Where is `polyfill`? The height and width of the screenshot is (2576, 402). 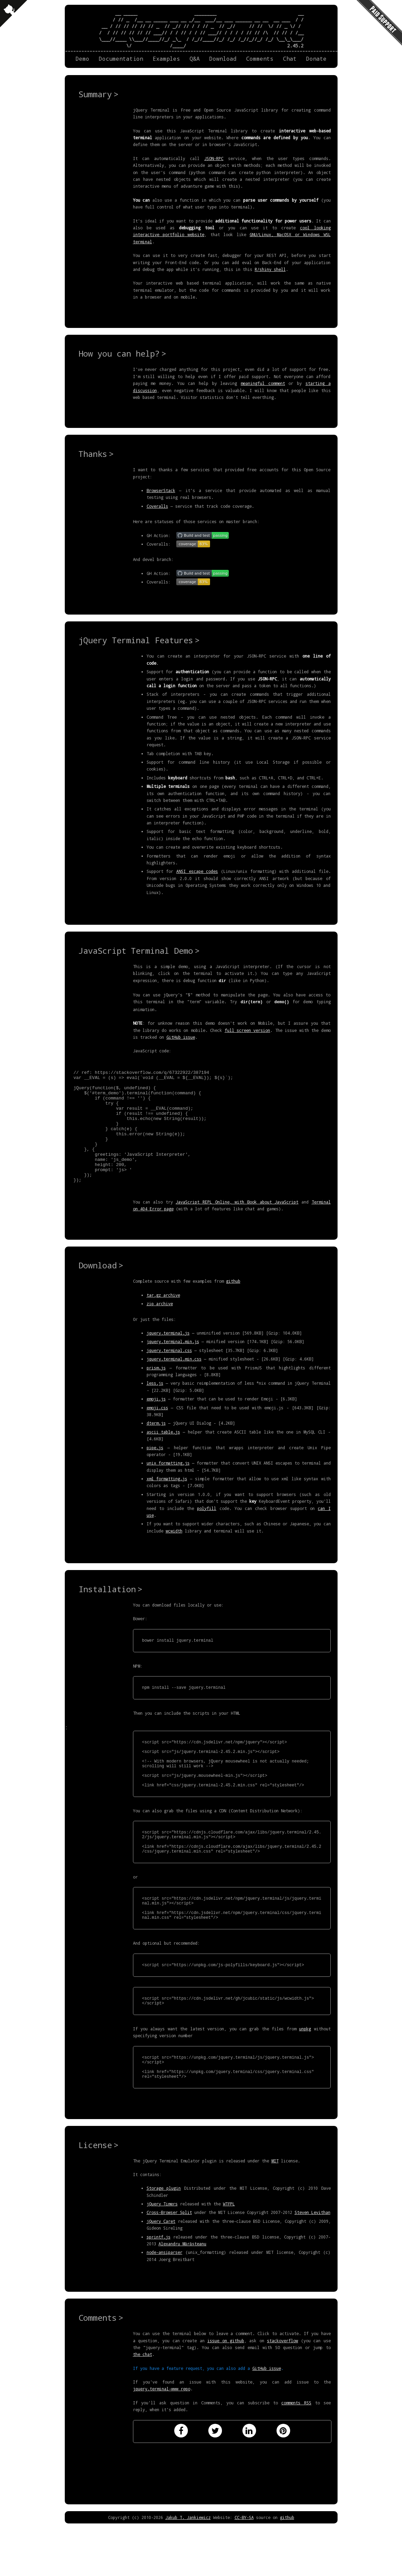
polyfill is located at coordinates (206, 1530).